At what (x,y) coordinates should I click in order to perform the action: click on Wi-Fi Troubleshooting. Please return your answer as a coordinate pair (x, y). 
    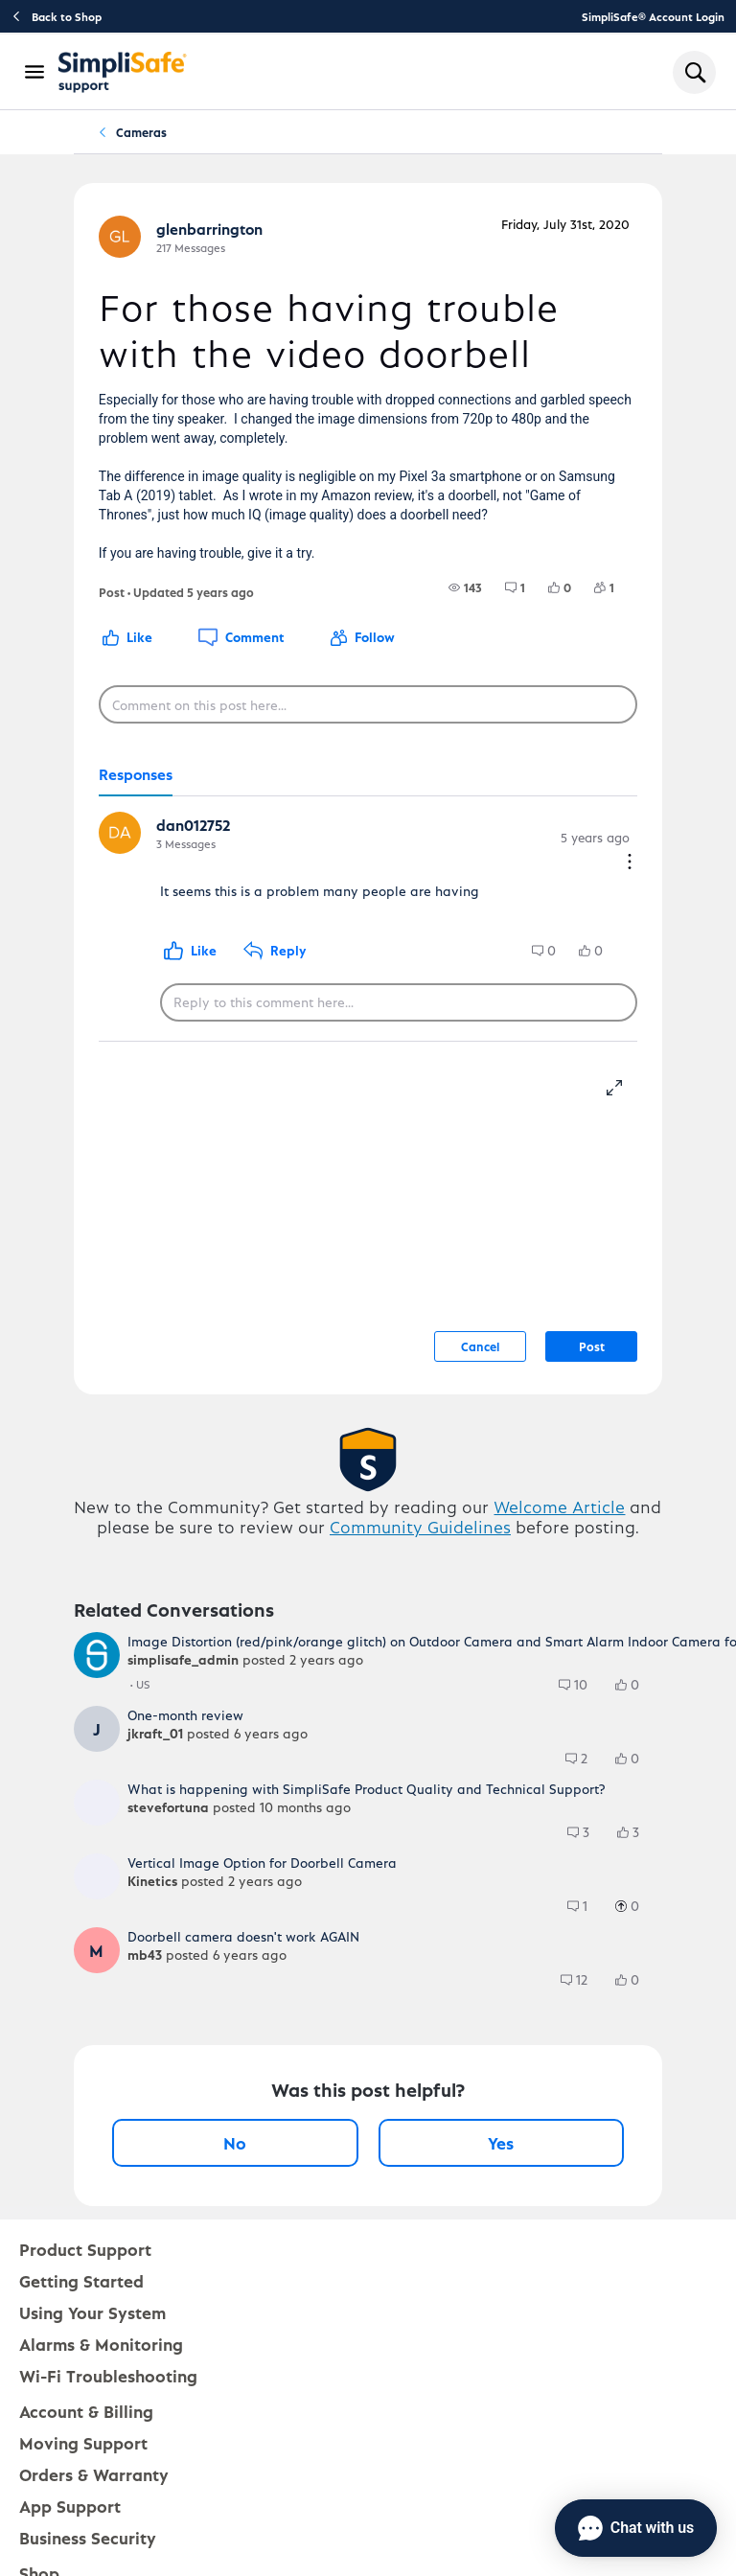
    Looking at the image, I should click on (108, 2375).